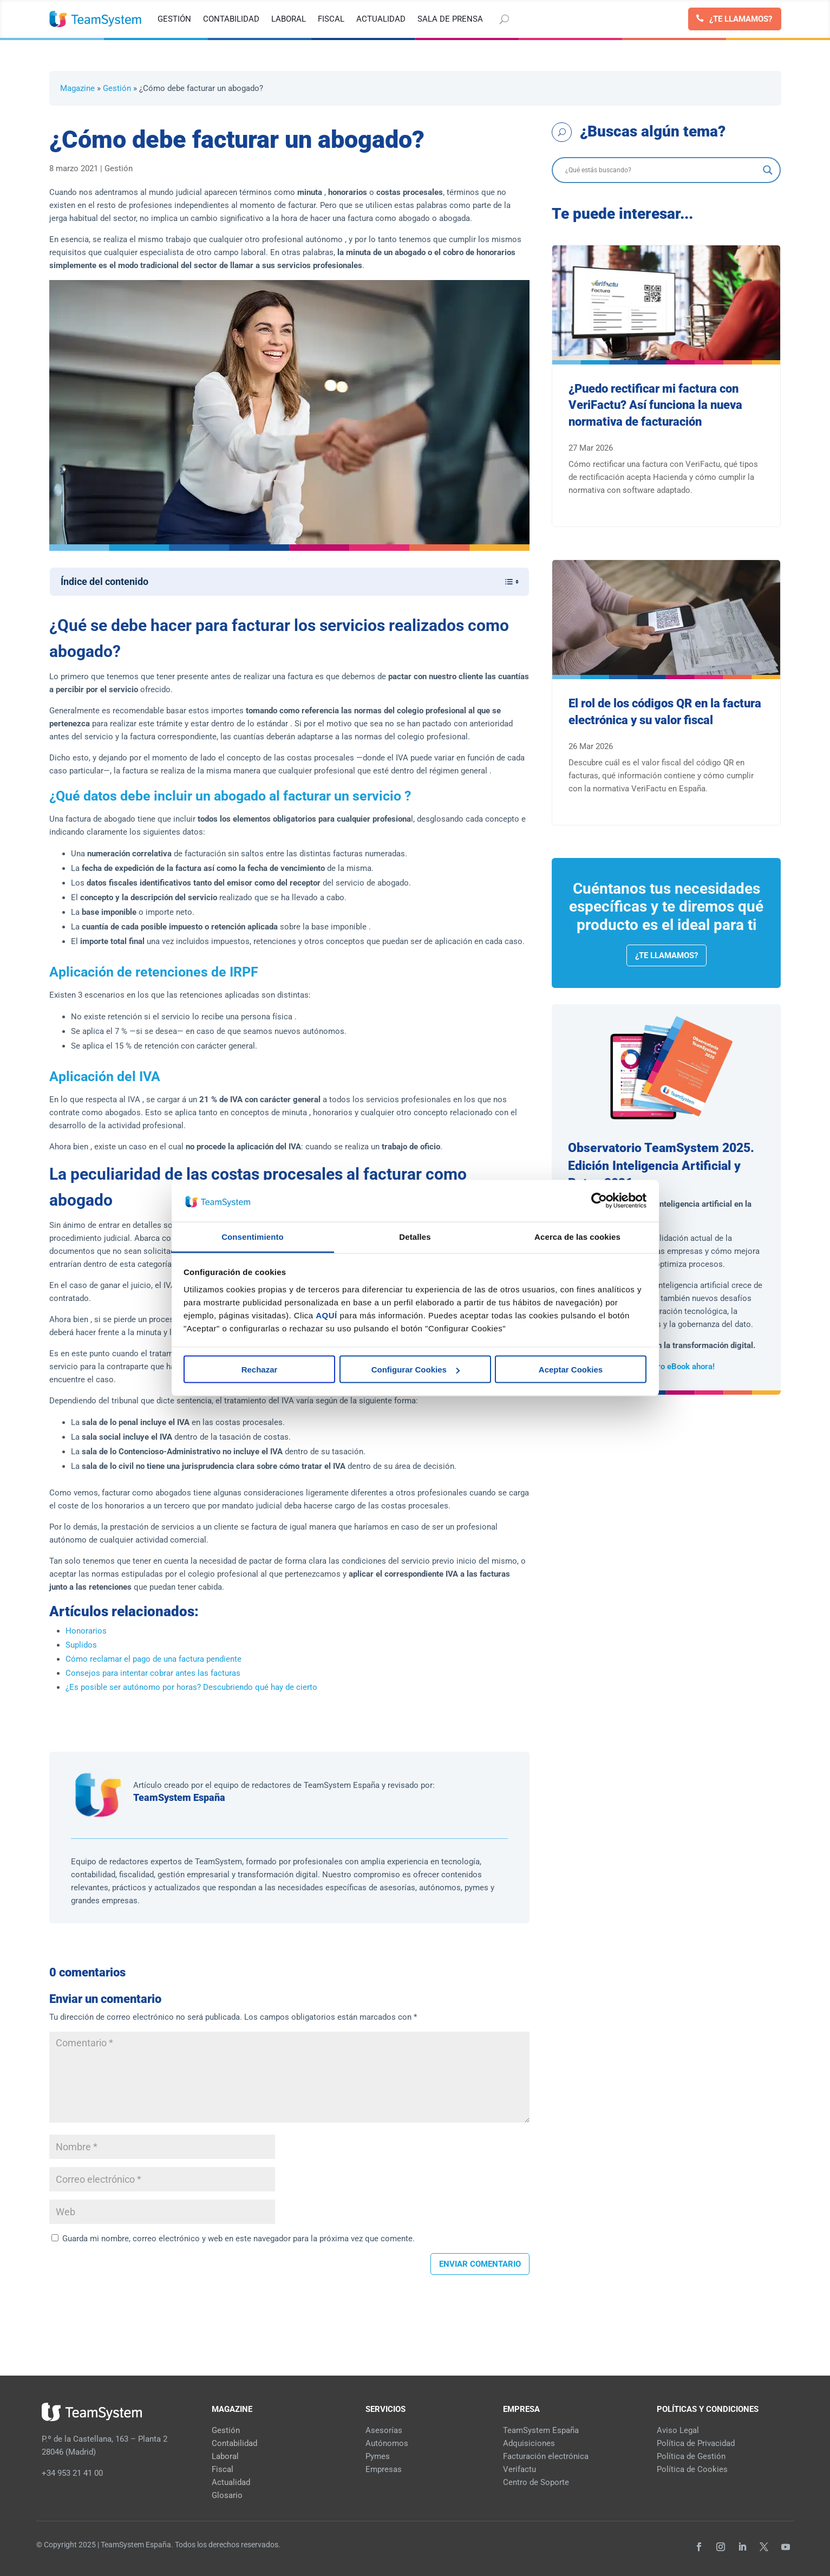 This screenshot has height=2576, width=830. I want to click on Laboral, so click(225, 2456).